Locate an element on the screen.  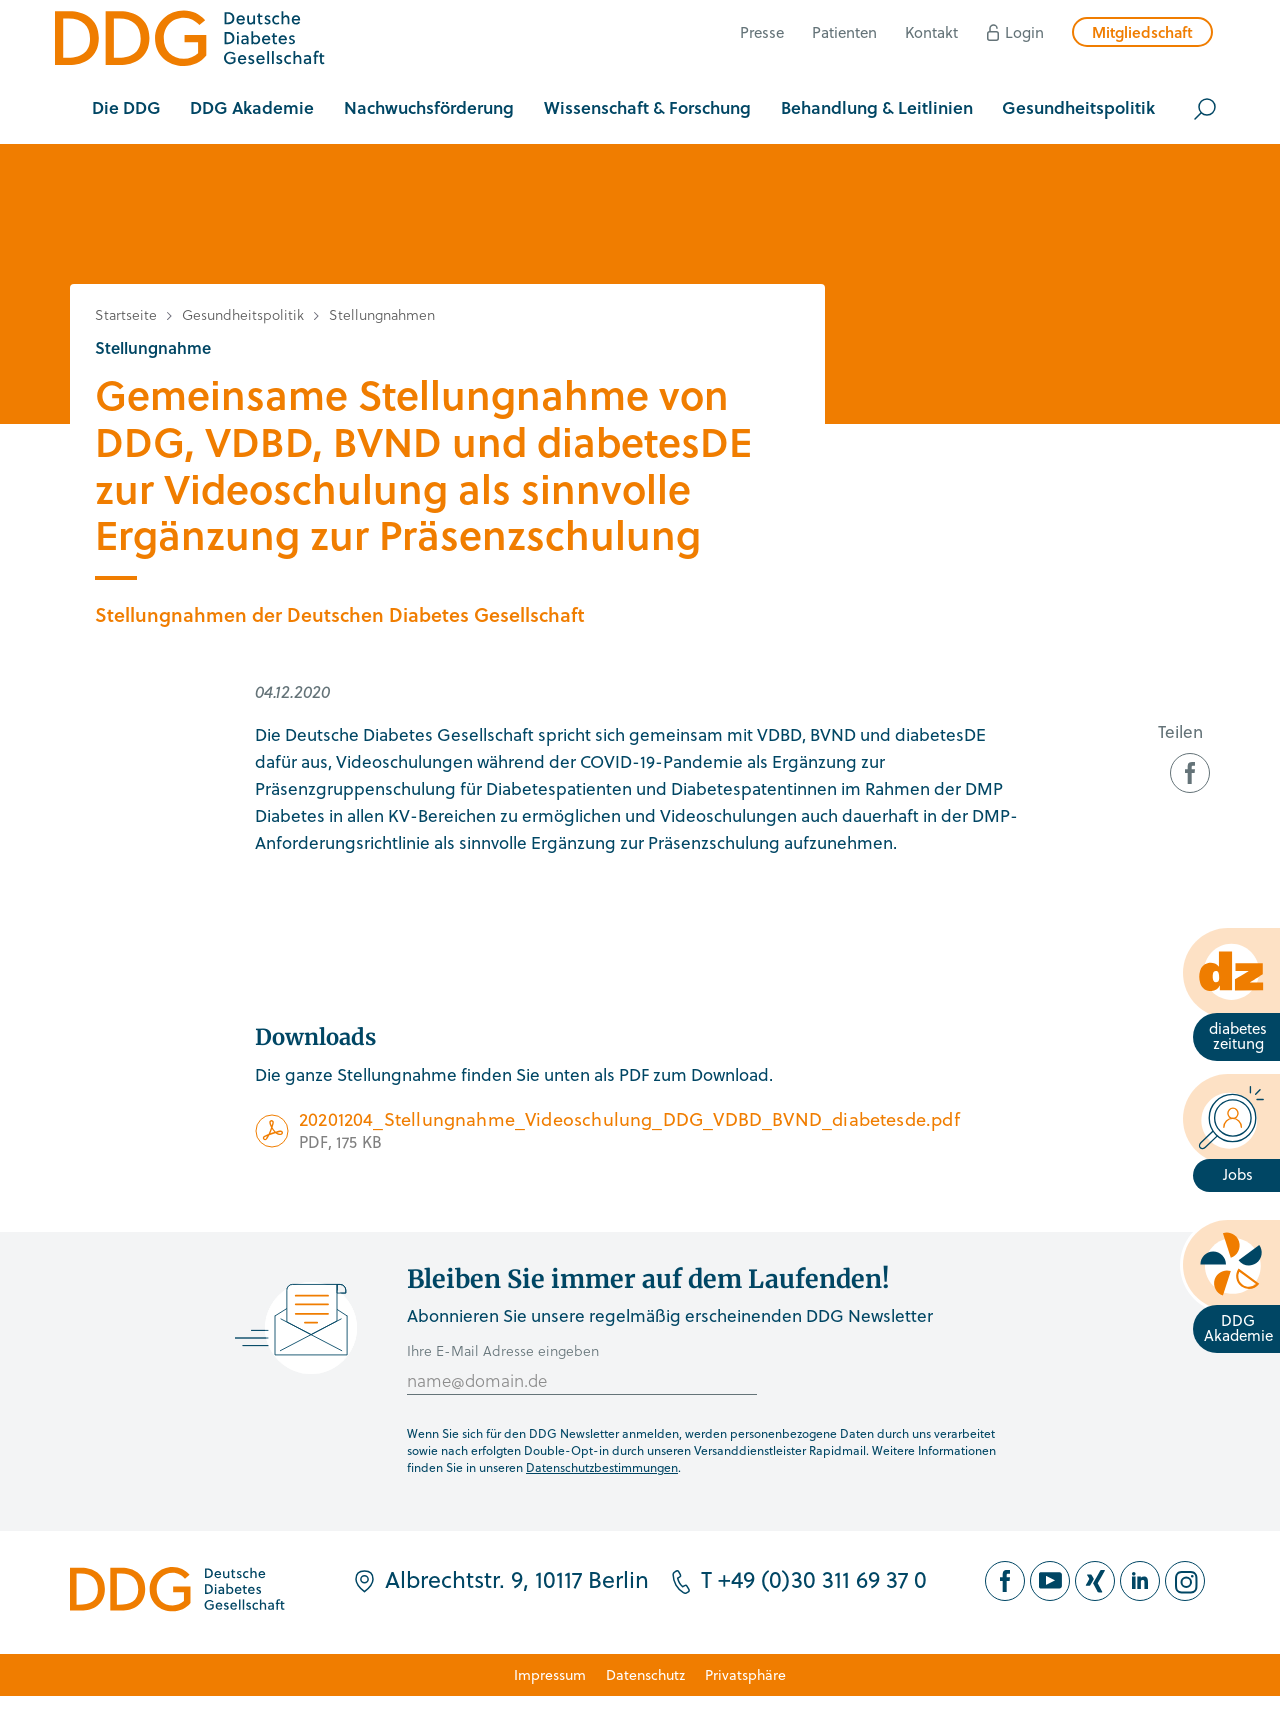
Presse is located at coordinates (762, 32).